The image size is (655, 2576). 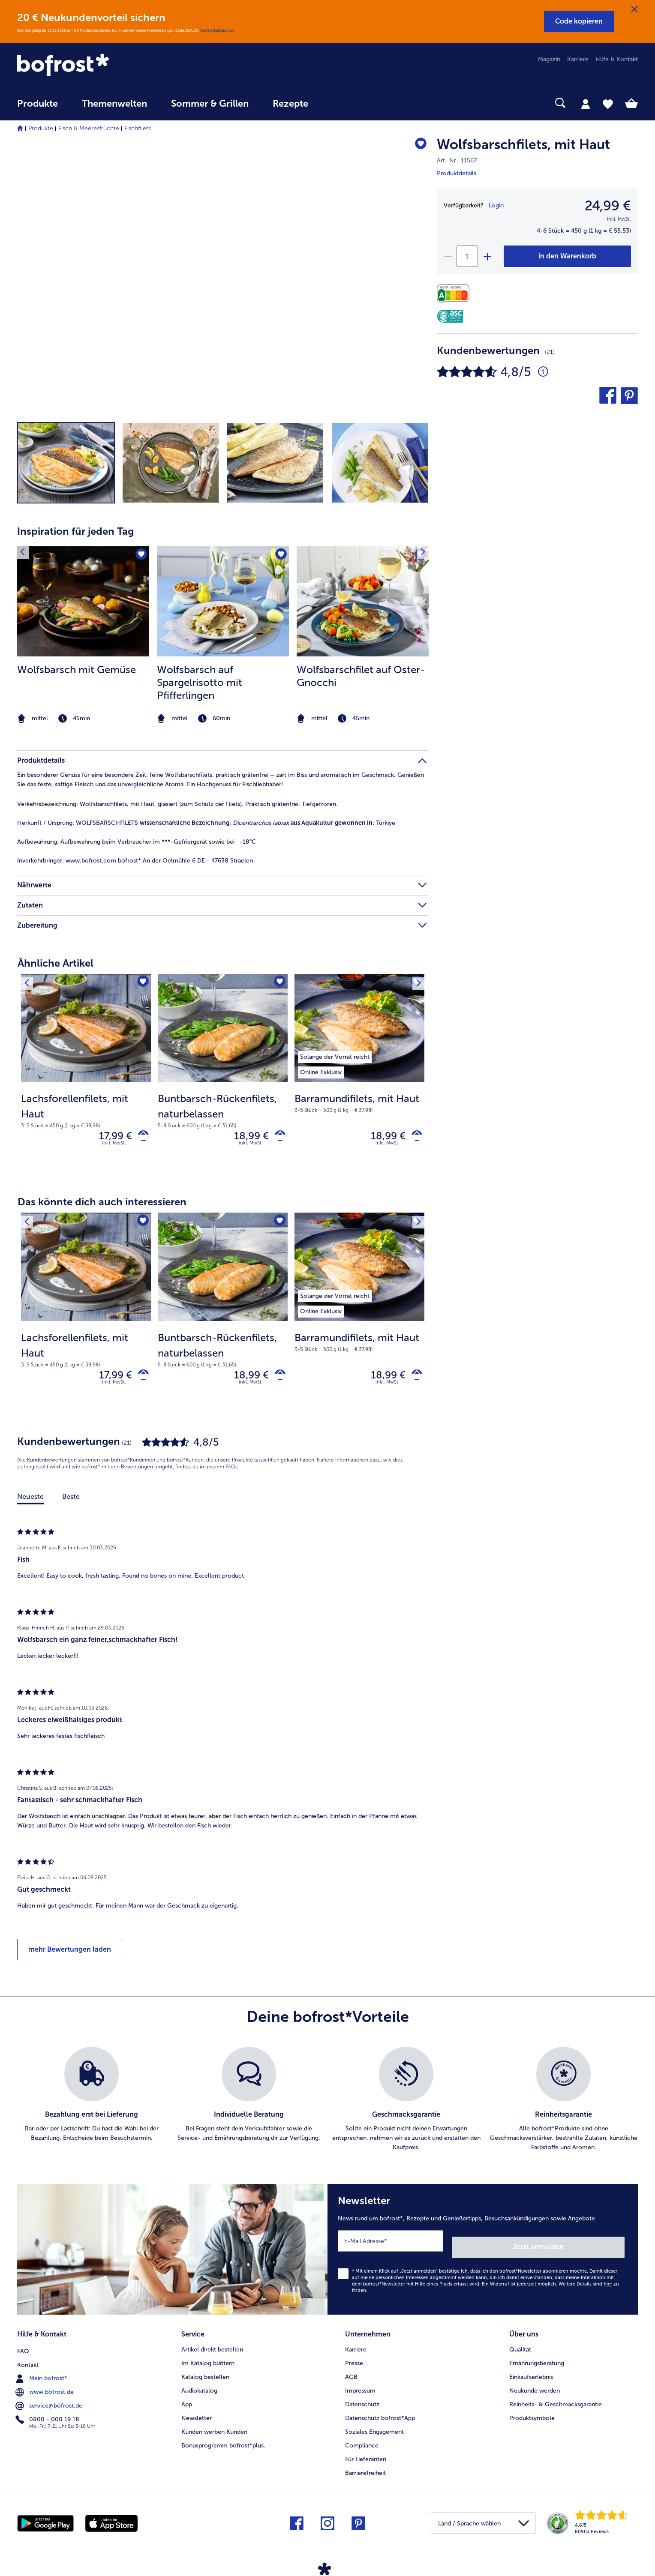 What do you see at coordinates (88, 128) in the screenshot?
I see `Fisch & Meeresfrüchte` at bounding box center [88, 128].